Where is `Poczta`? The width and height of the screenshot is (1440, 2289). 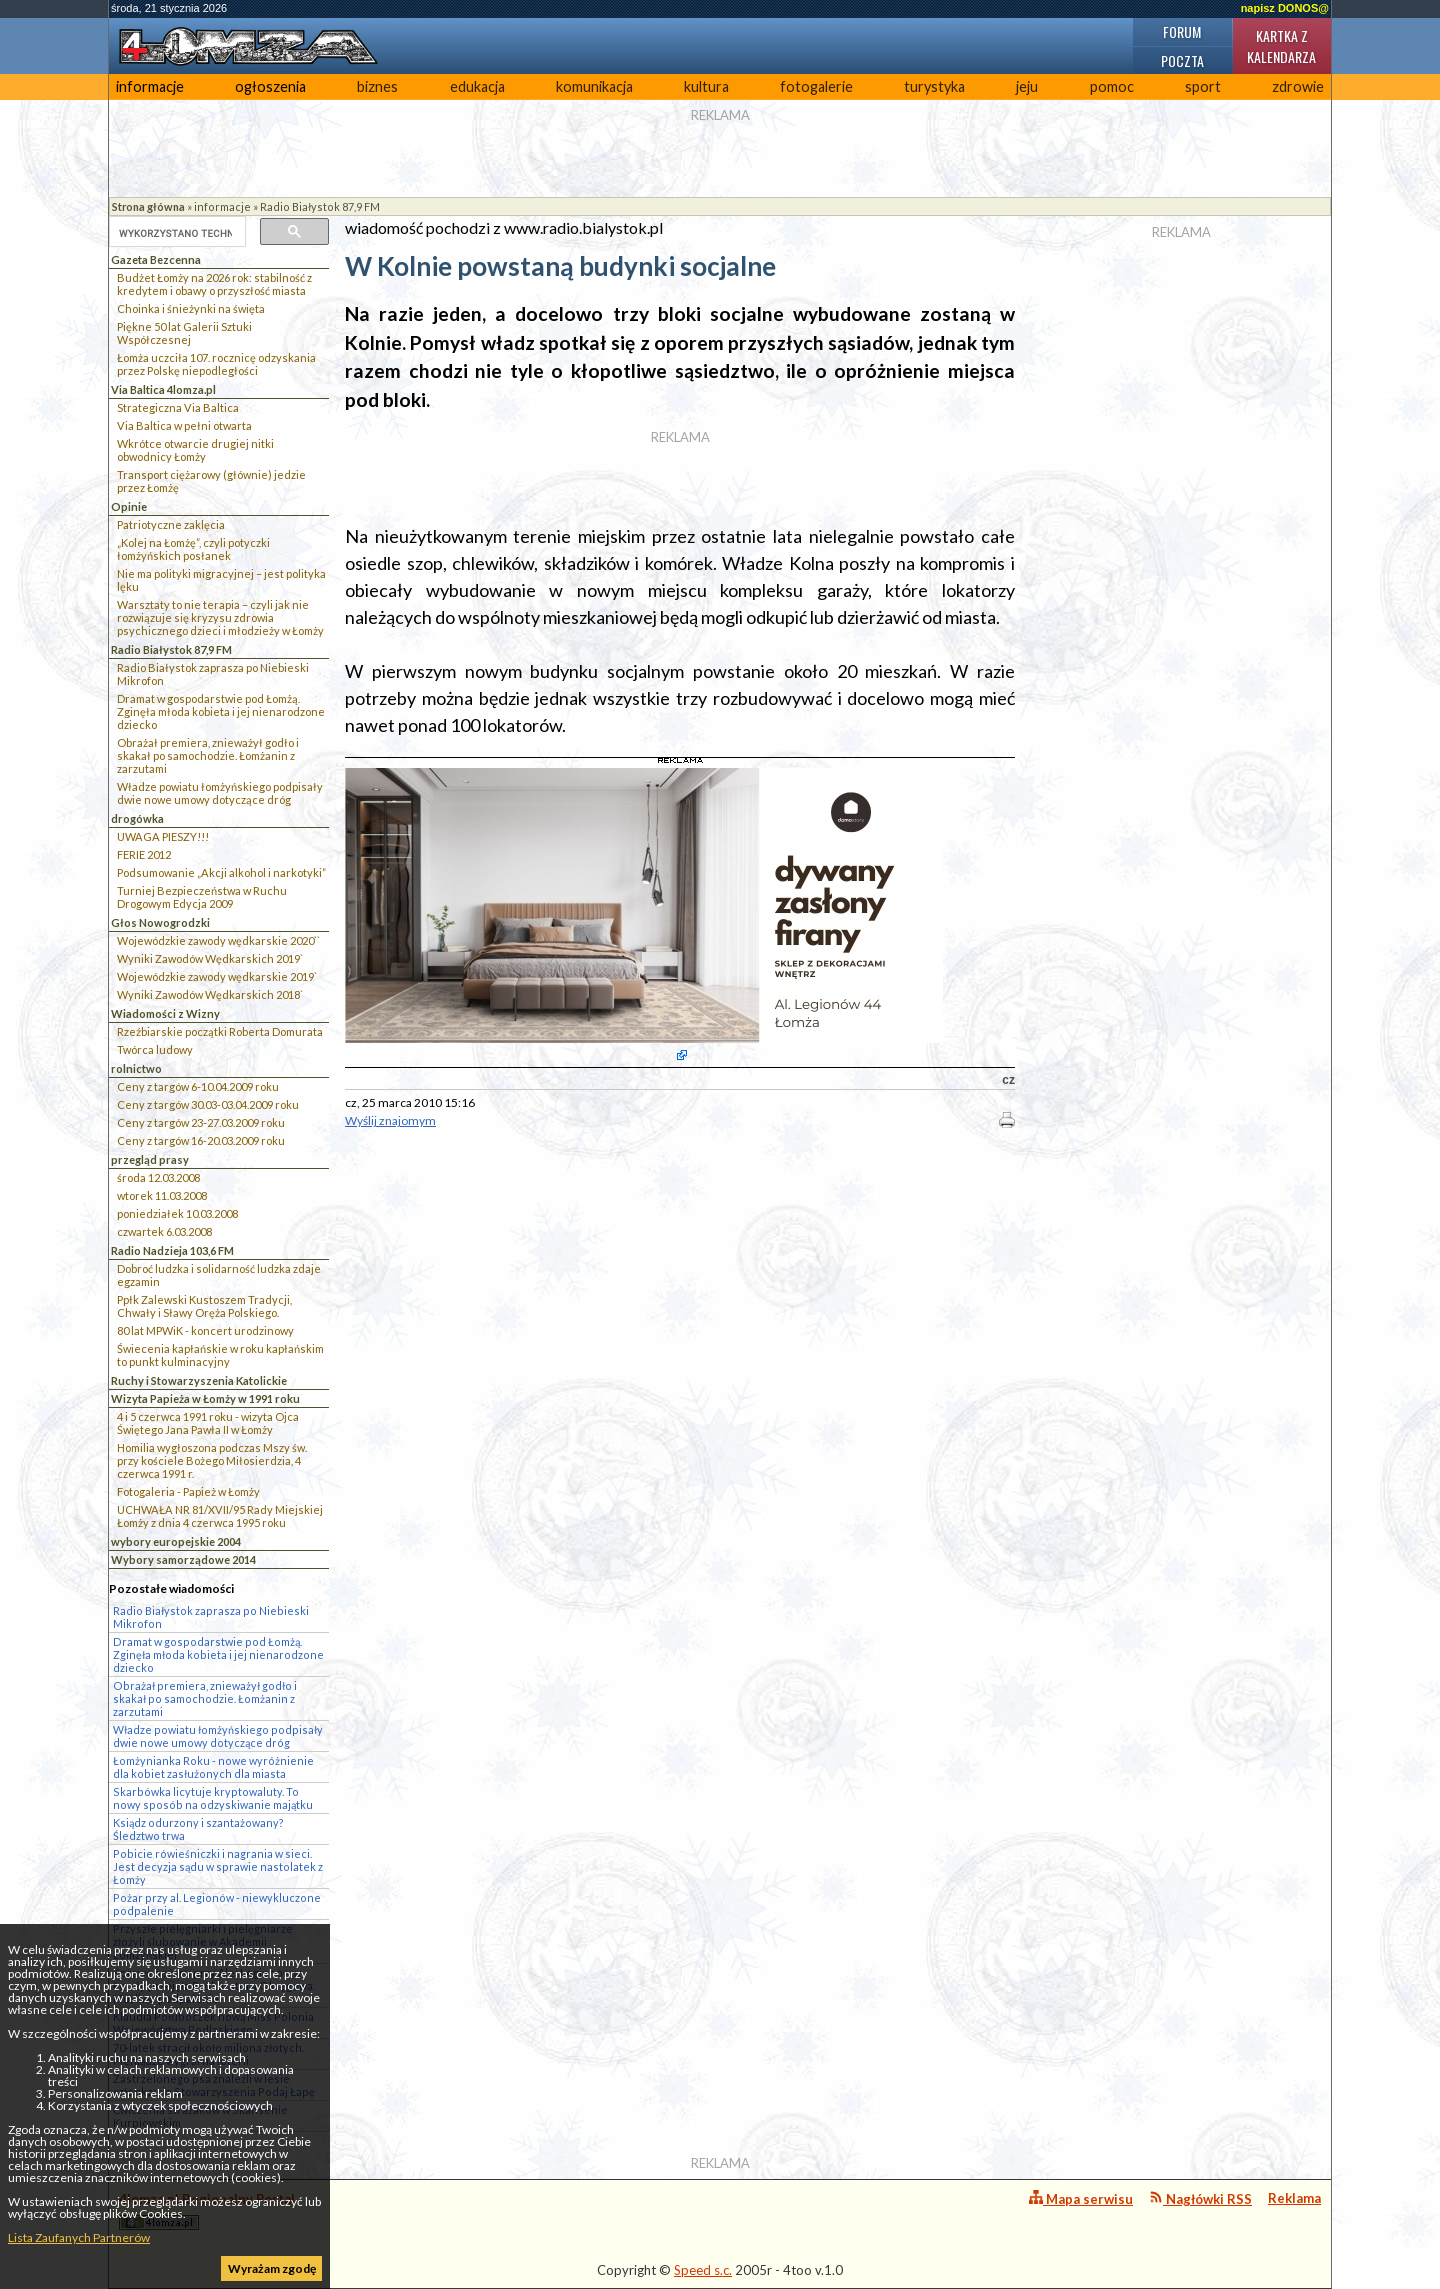
Poczta is located at coordinates (1182, 60).